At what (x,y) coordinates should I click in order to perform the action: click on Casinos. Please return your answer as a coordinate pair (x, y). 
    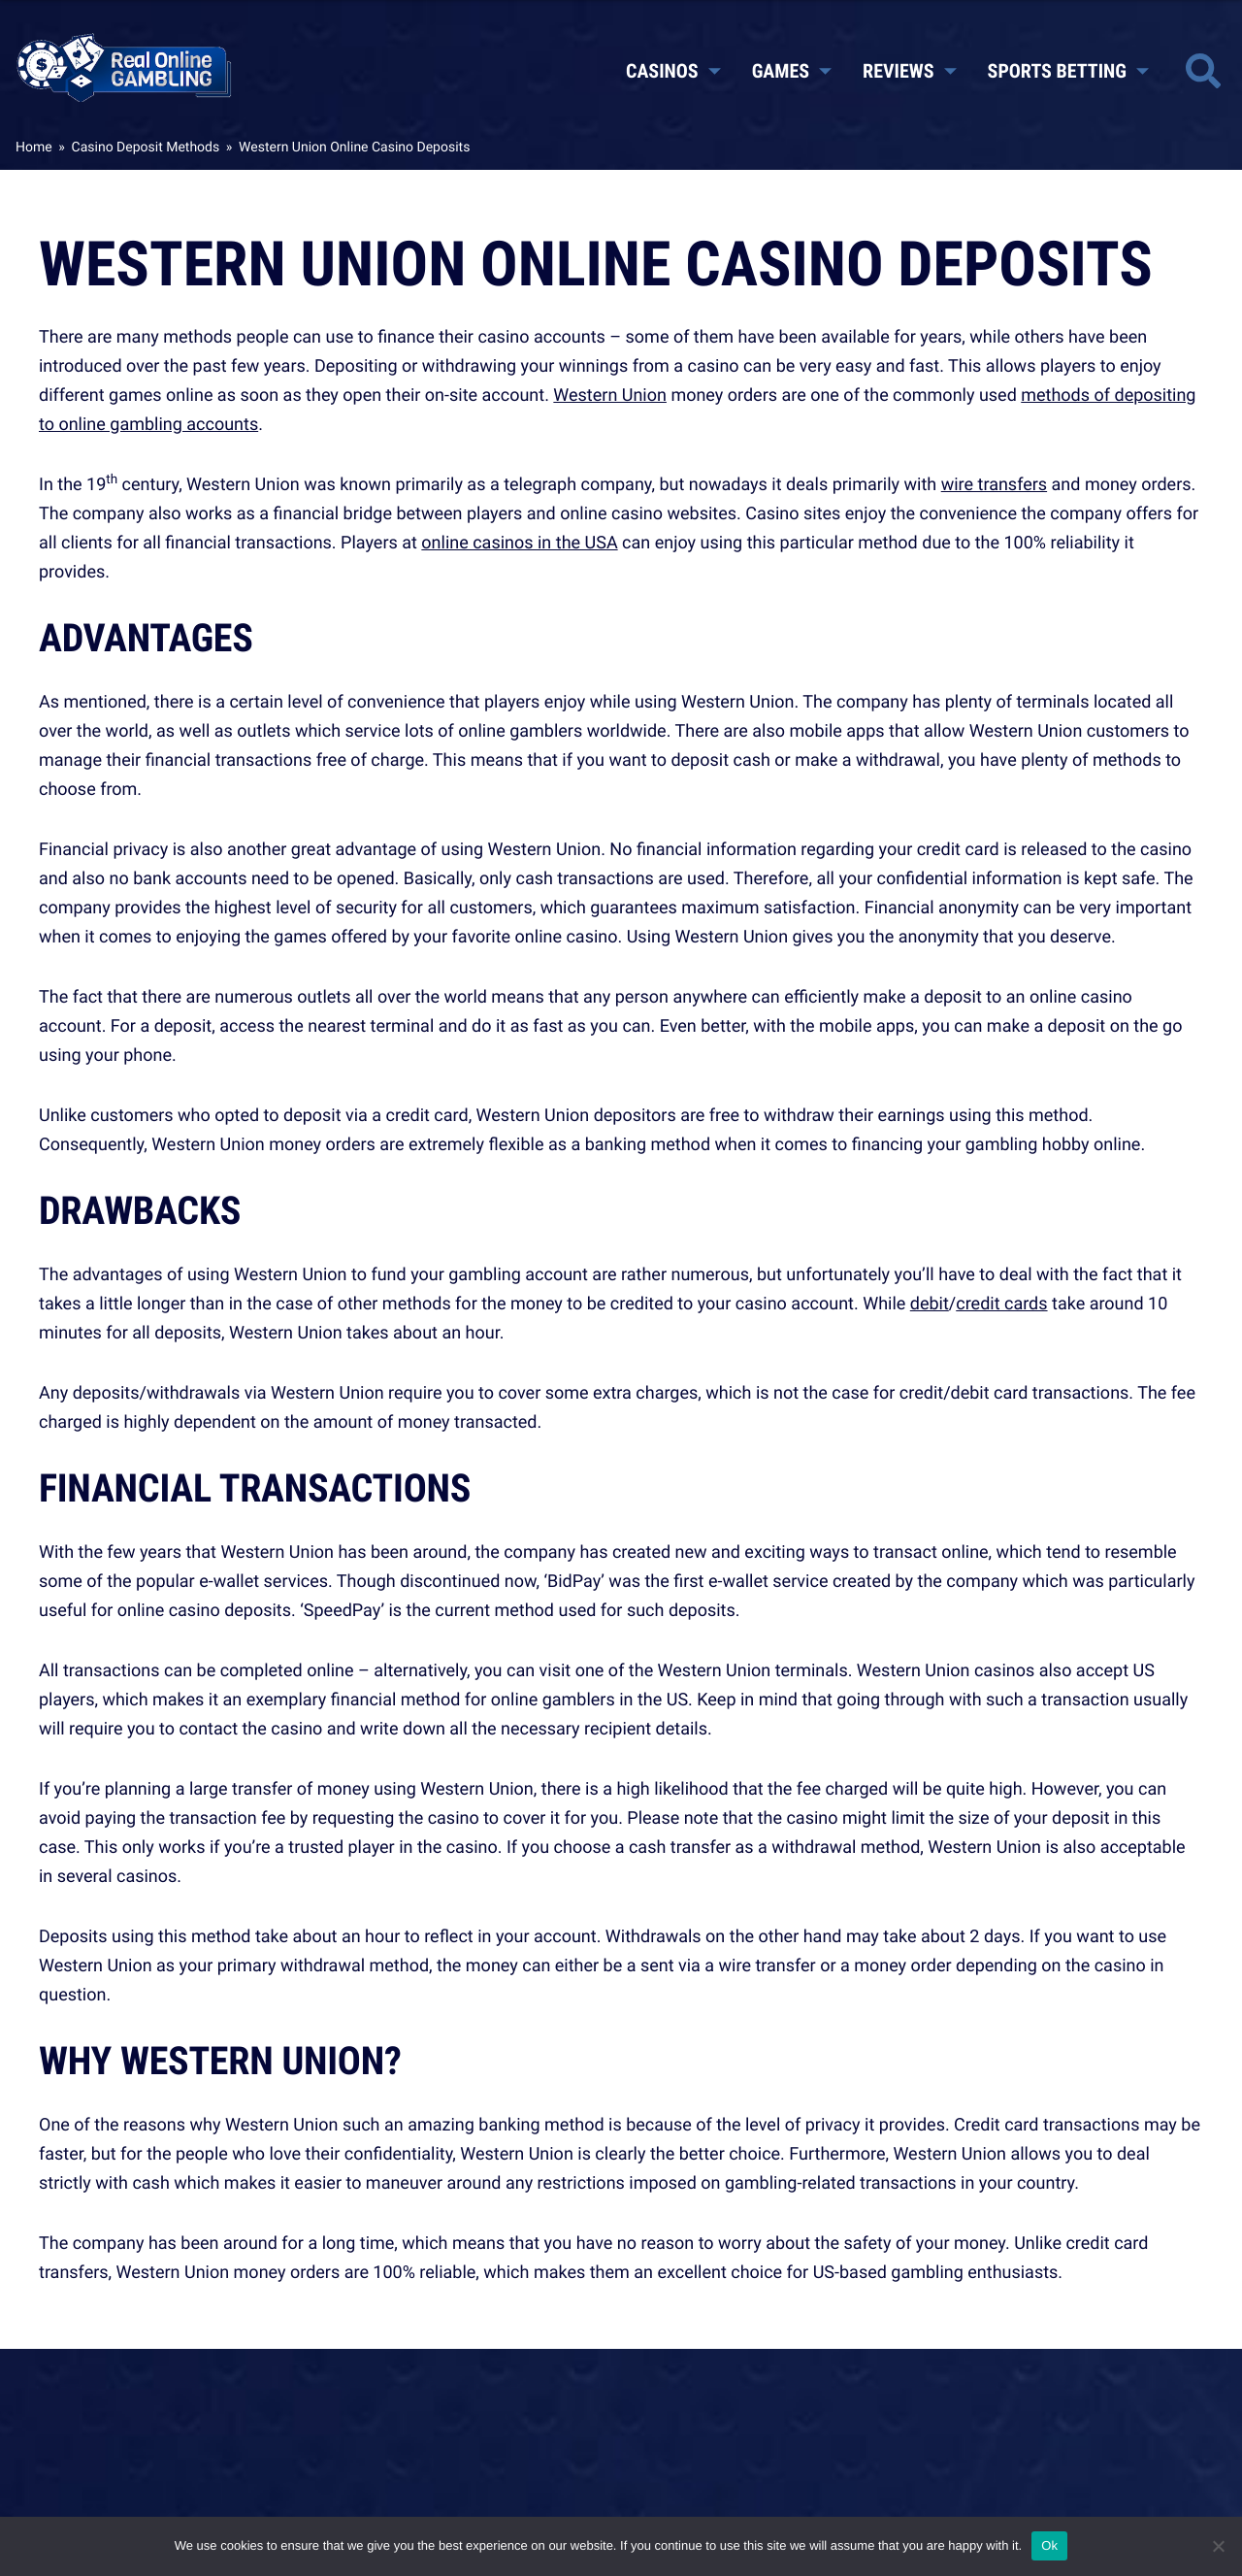
    Looking at the image, I should click on (673, 70).